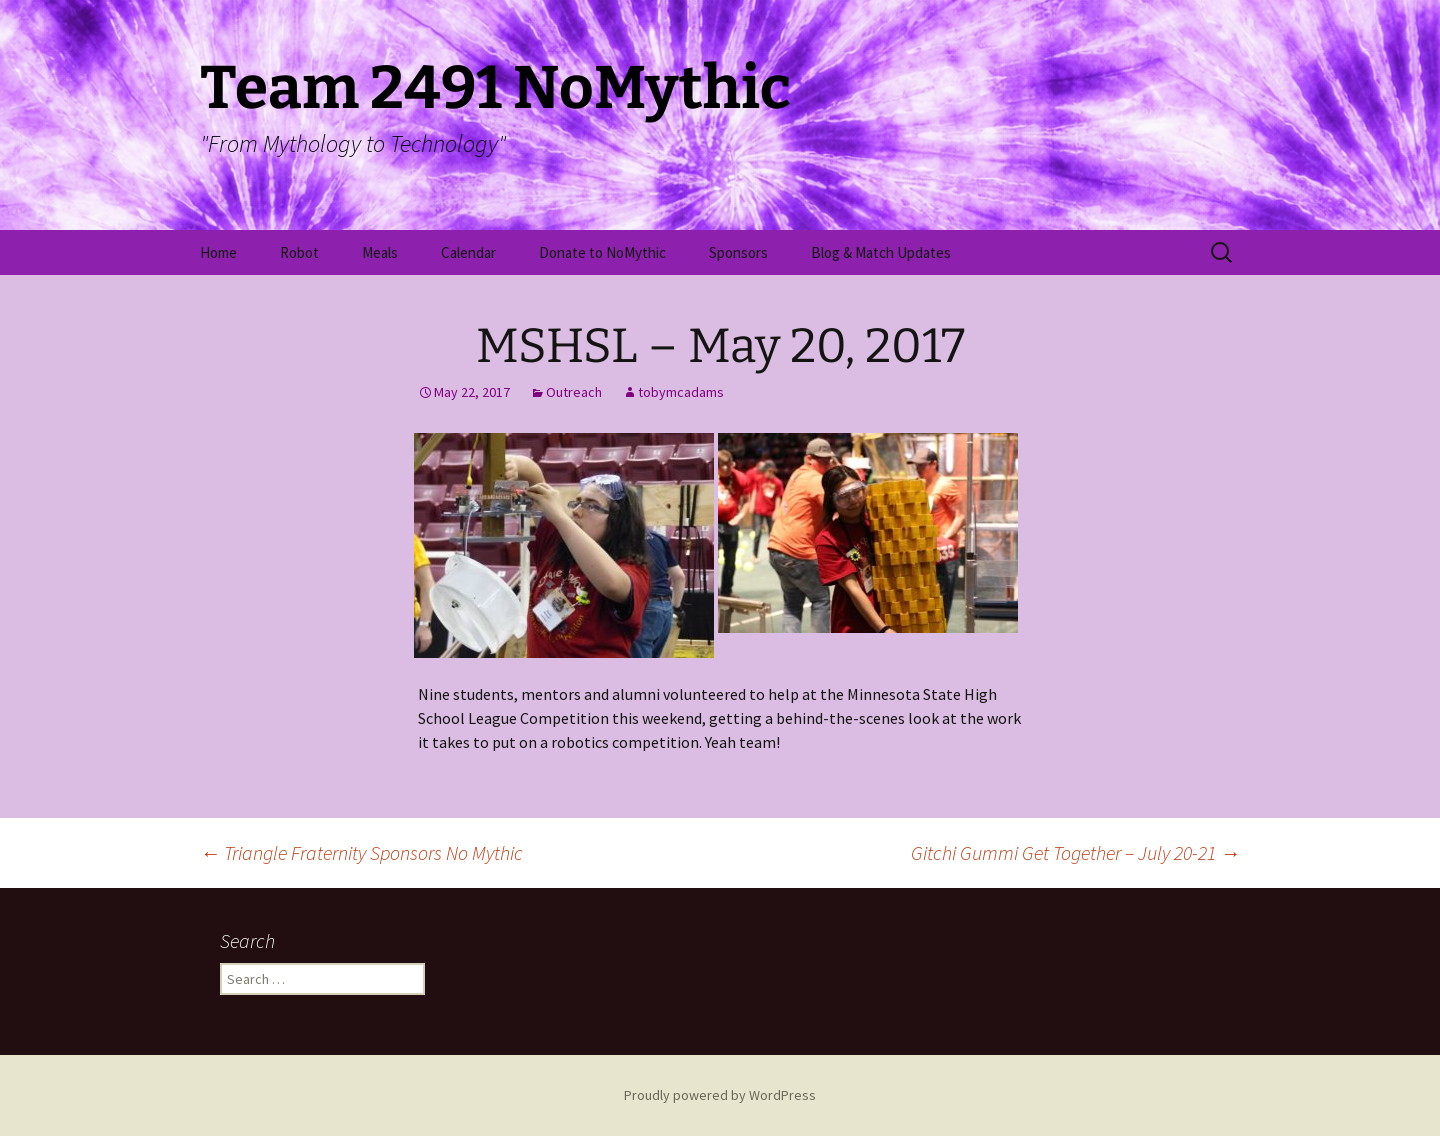  Describe the element at coordinates (574, 392) in the screenshot. I see `Outreach` at that location.